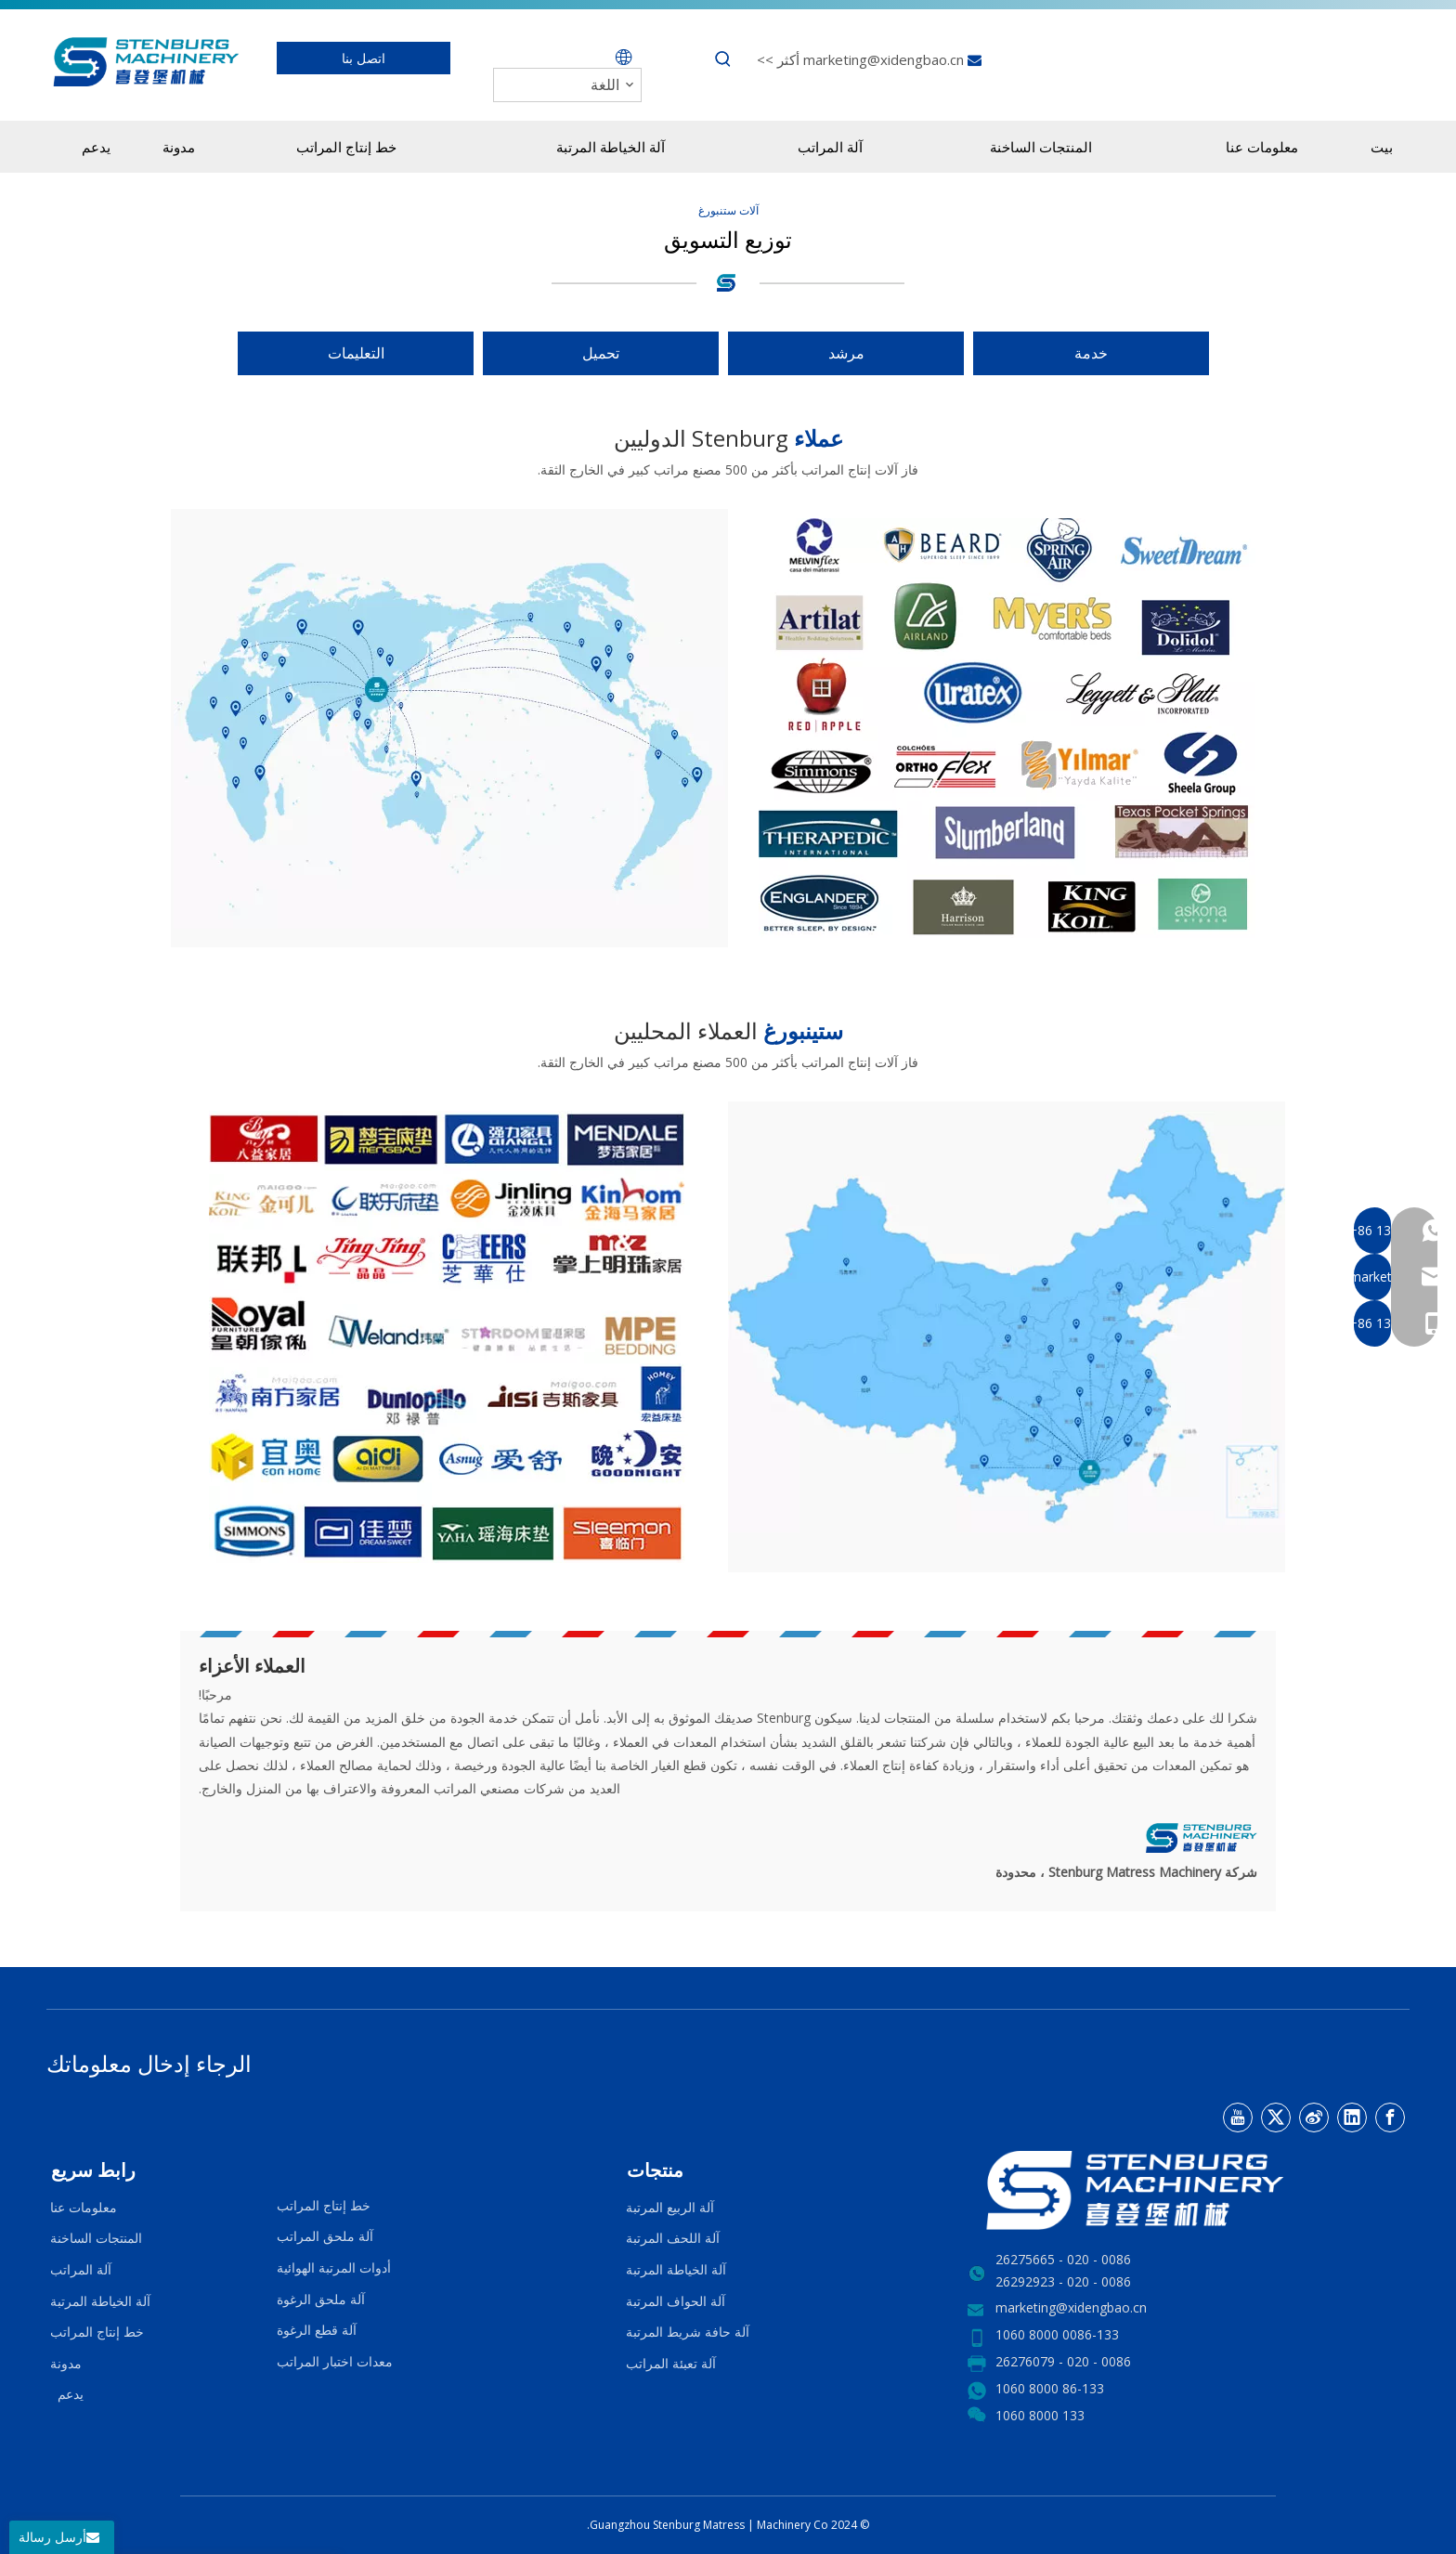 The height and width of the screenshot is (2554, 1456). Describe the element at coordinates (96, 2238) in the screenshot. I see `المنتجات الساخنة` at that location.